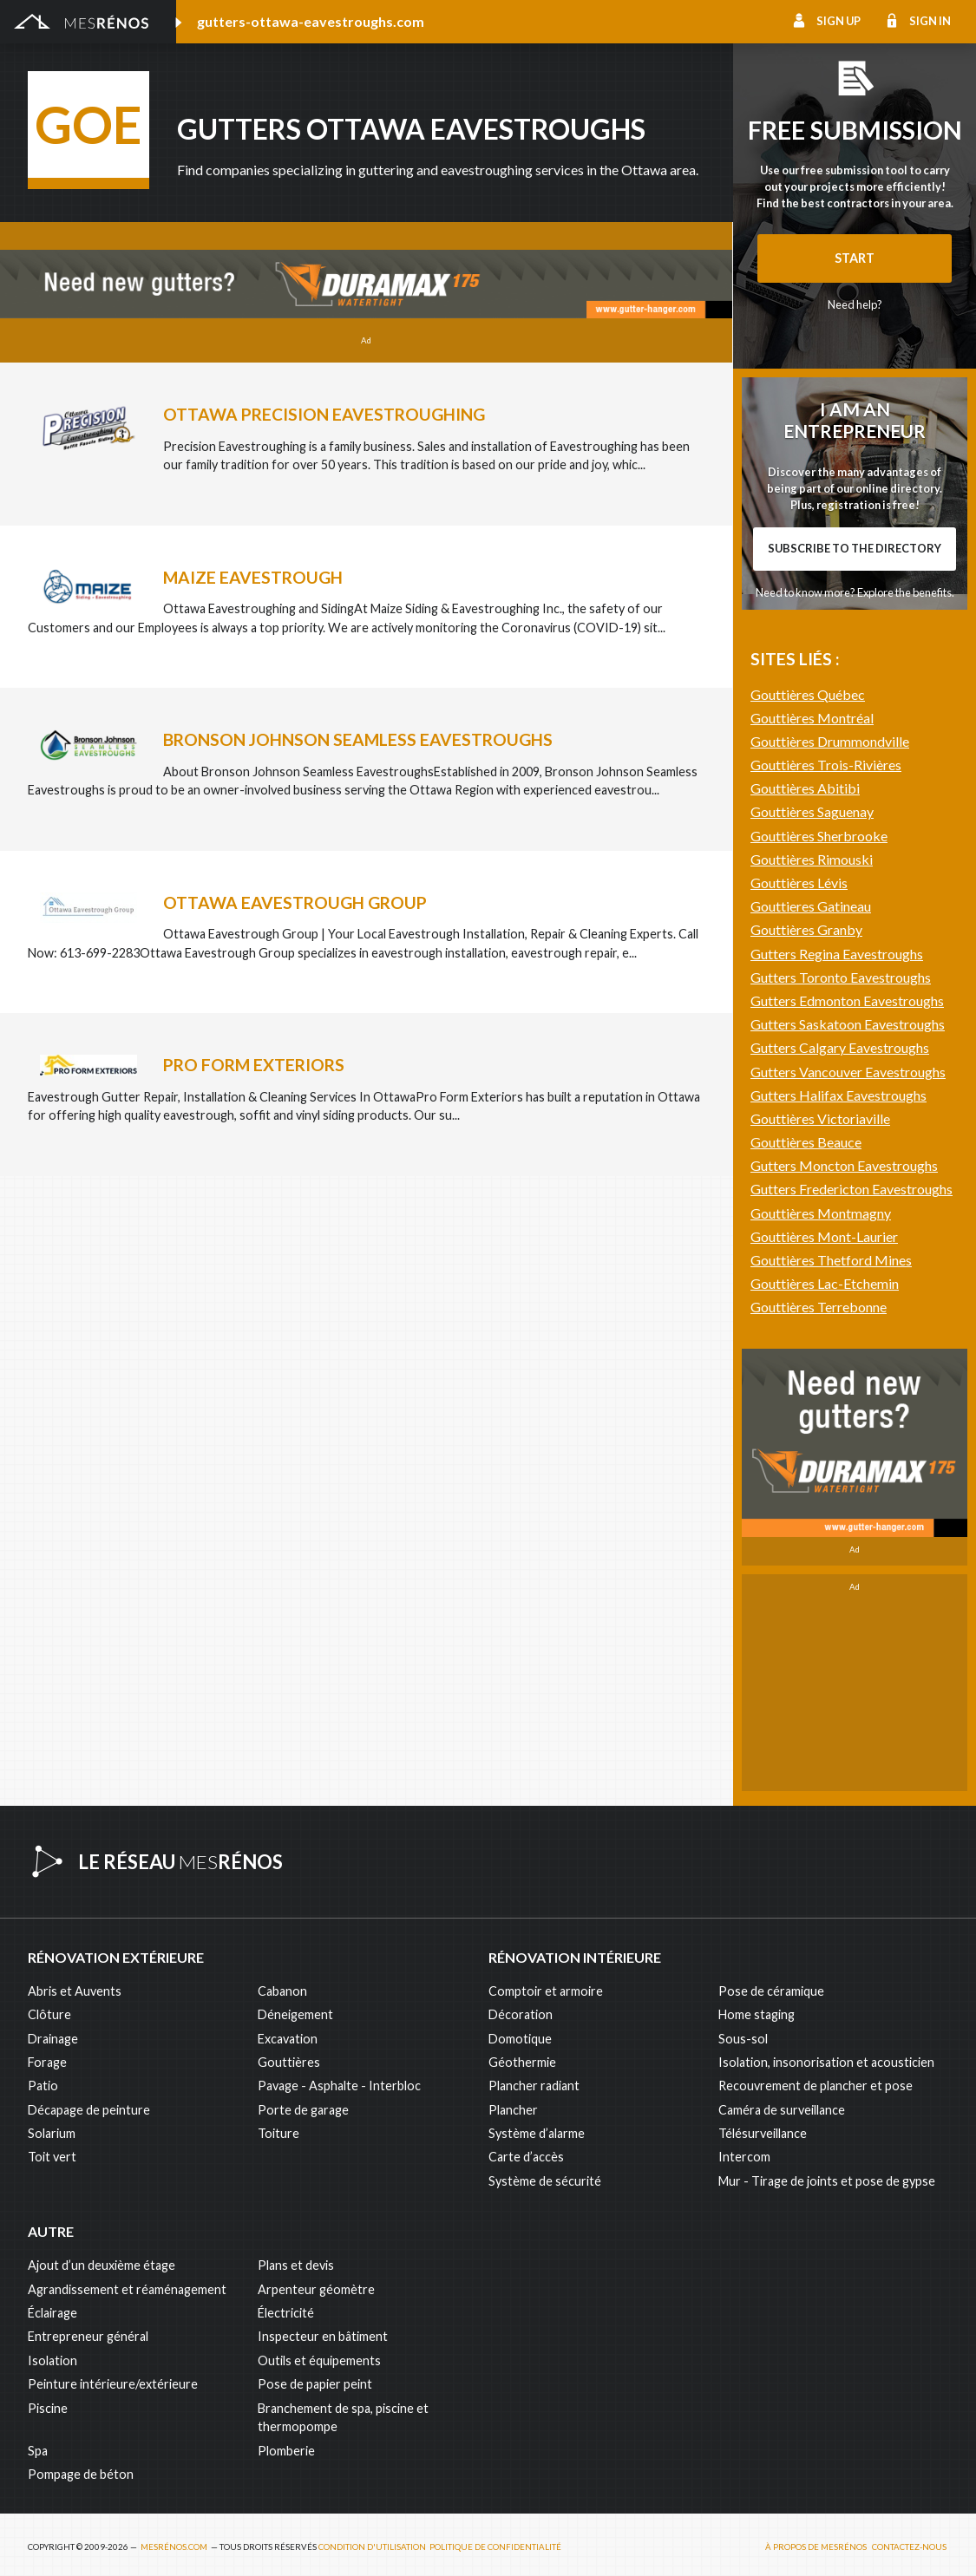 Image resolution: width=976 pixels, height=2576 pixels. What do you see at coordinates (303, 2103) in the screenshot?
I see `Porte de garage` at bounding box center [303, 2103].